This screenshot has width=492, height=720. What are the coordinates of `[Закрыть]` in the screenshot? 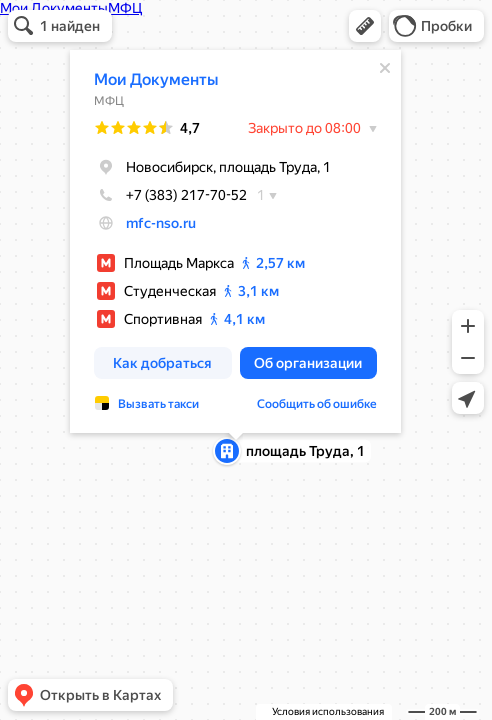 It's located at (385, 68).